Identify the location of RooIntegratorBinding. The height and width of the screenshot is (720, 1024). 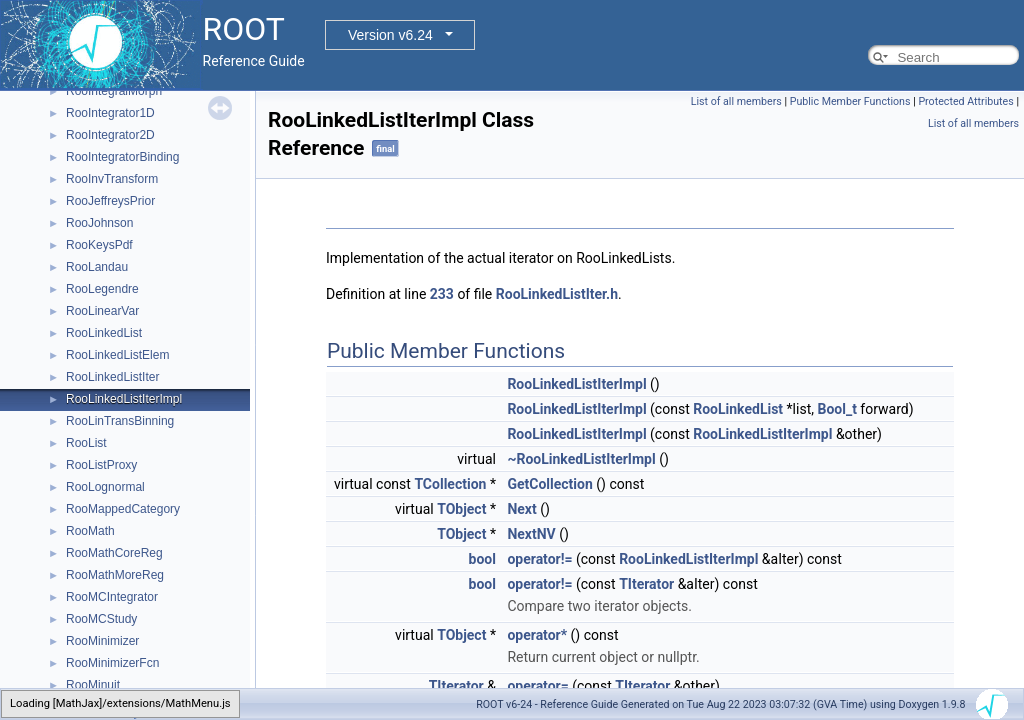
(122, 157).